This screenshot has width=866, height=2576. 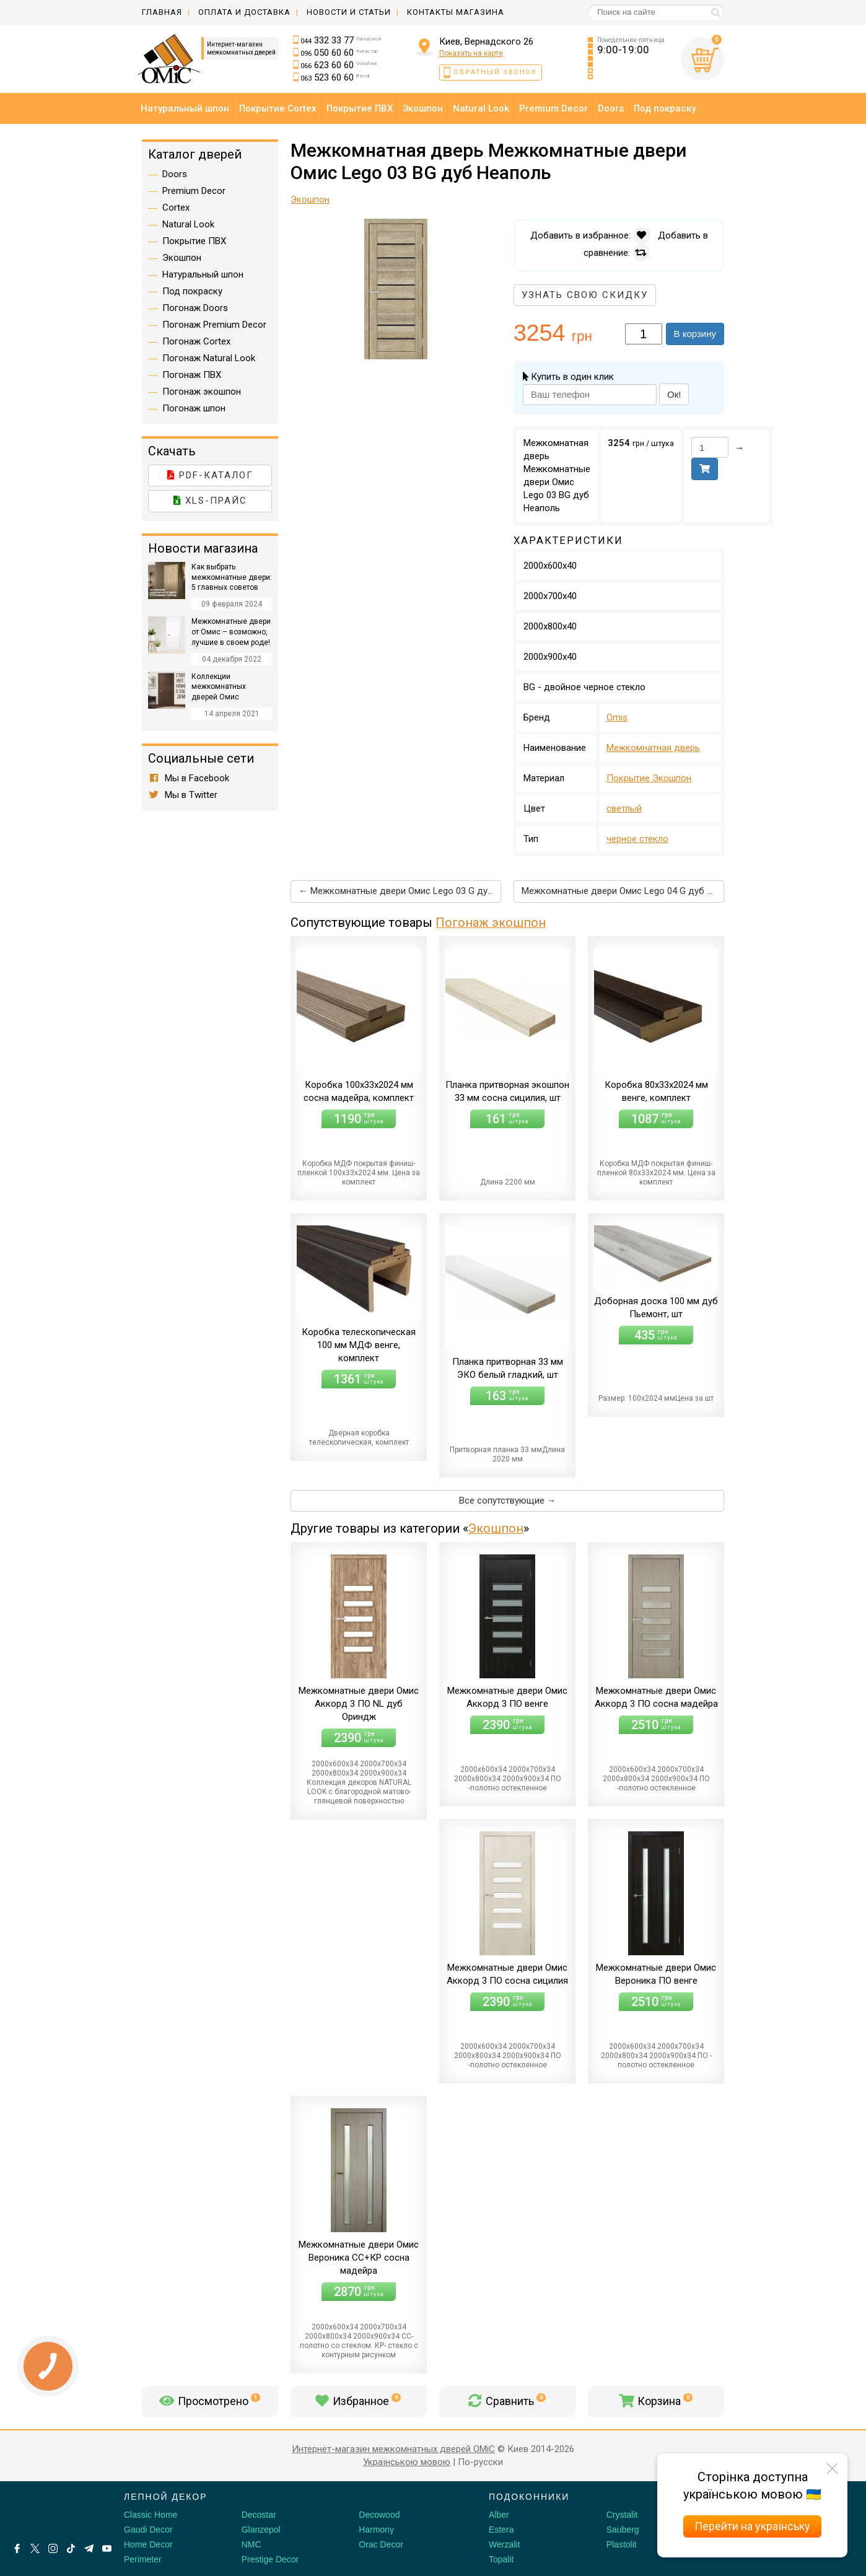 What do you see at coordinates (150, 2515) in the screenshot?
I see `Classic Home` at bounding box center [150, 2515].